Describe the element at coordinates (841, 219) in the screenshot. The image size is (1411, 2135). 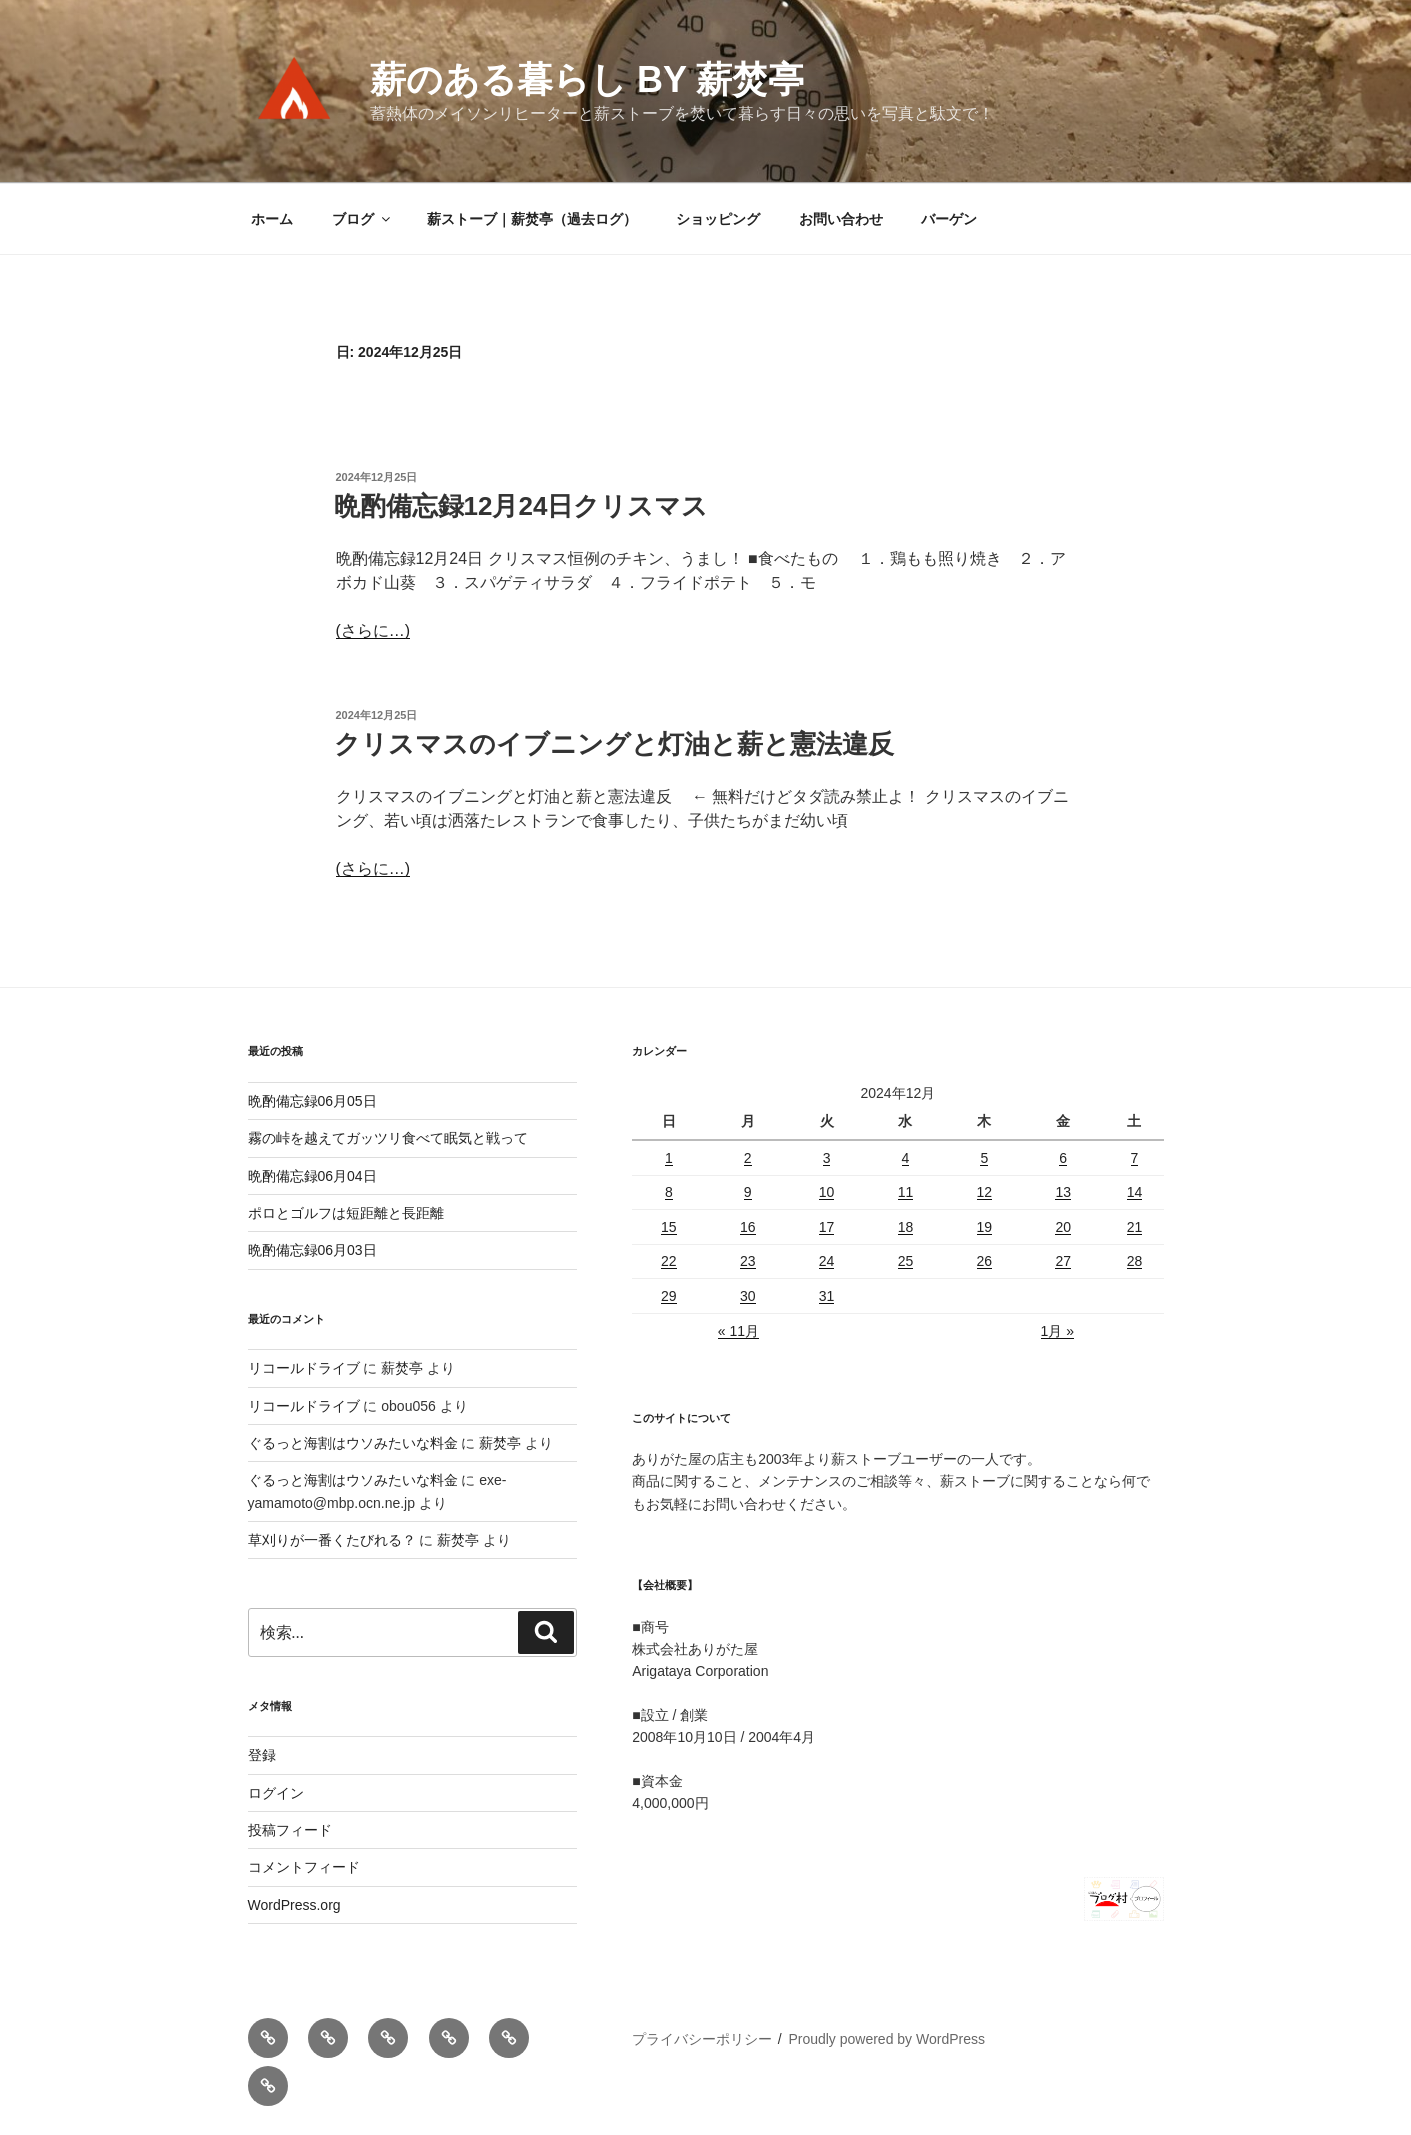
I see `お問い合わせ` at that location.